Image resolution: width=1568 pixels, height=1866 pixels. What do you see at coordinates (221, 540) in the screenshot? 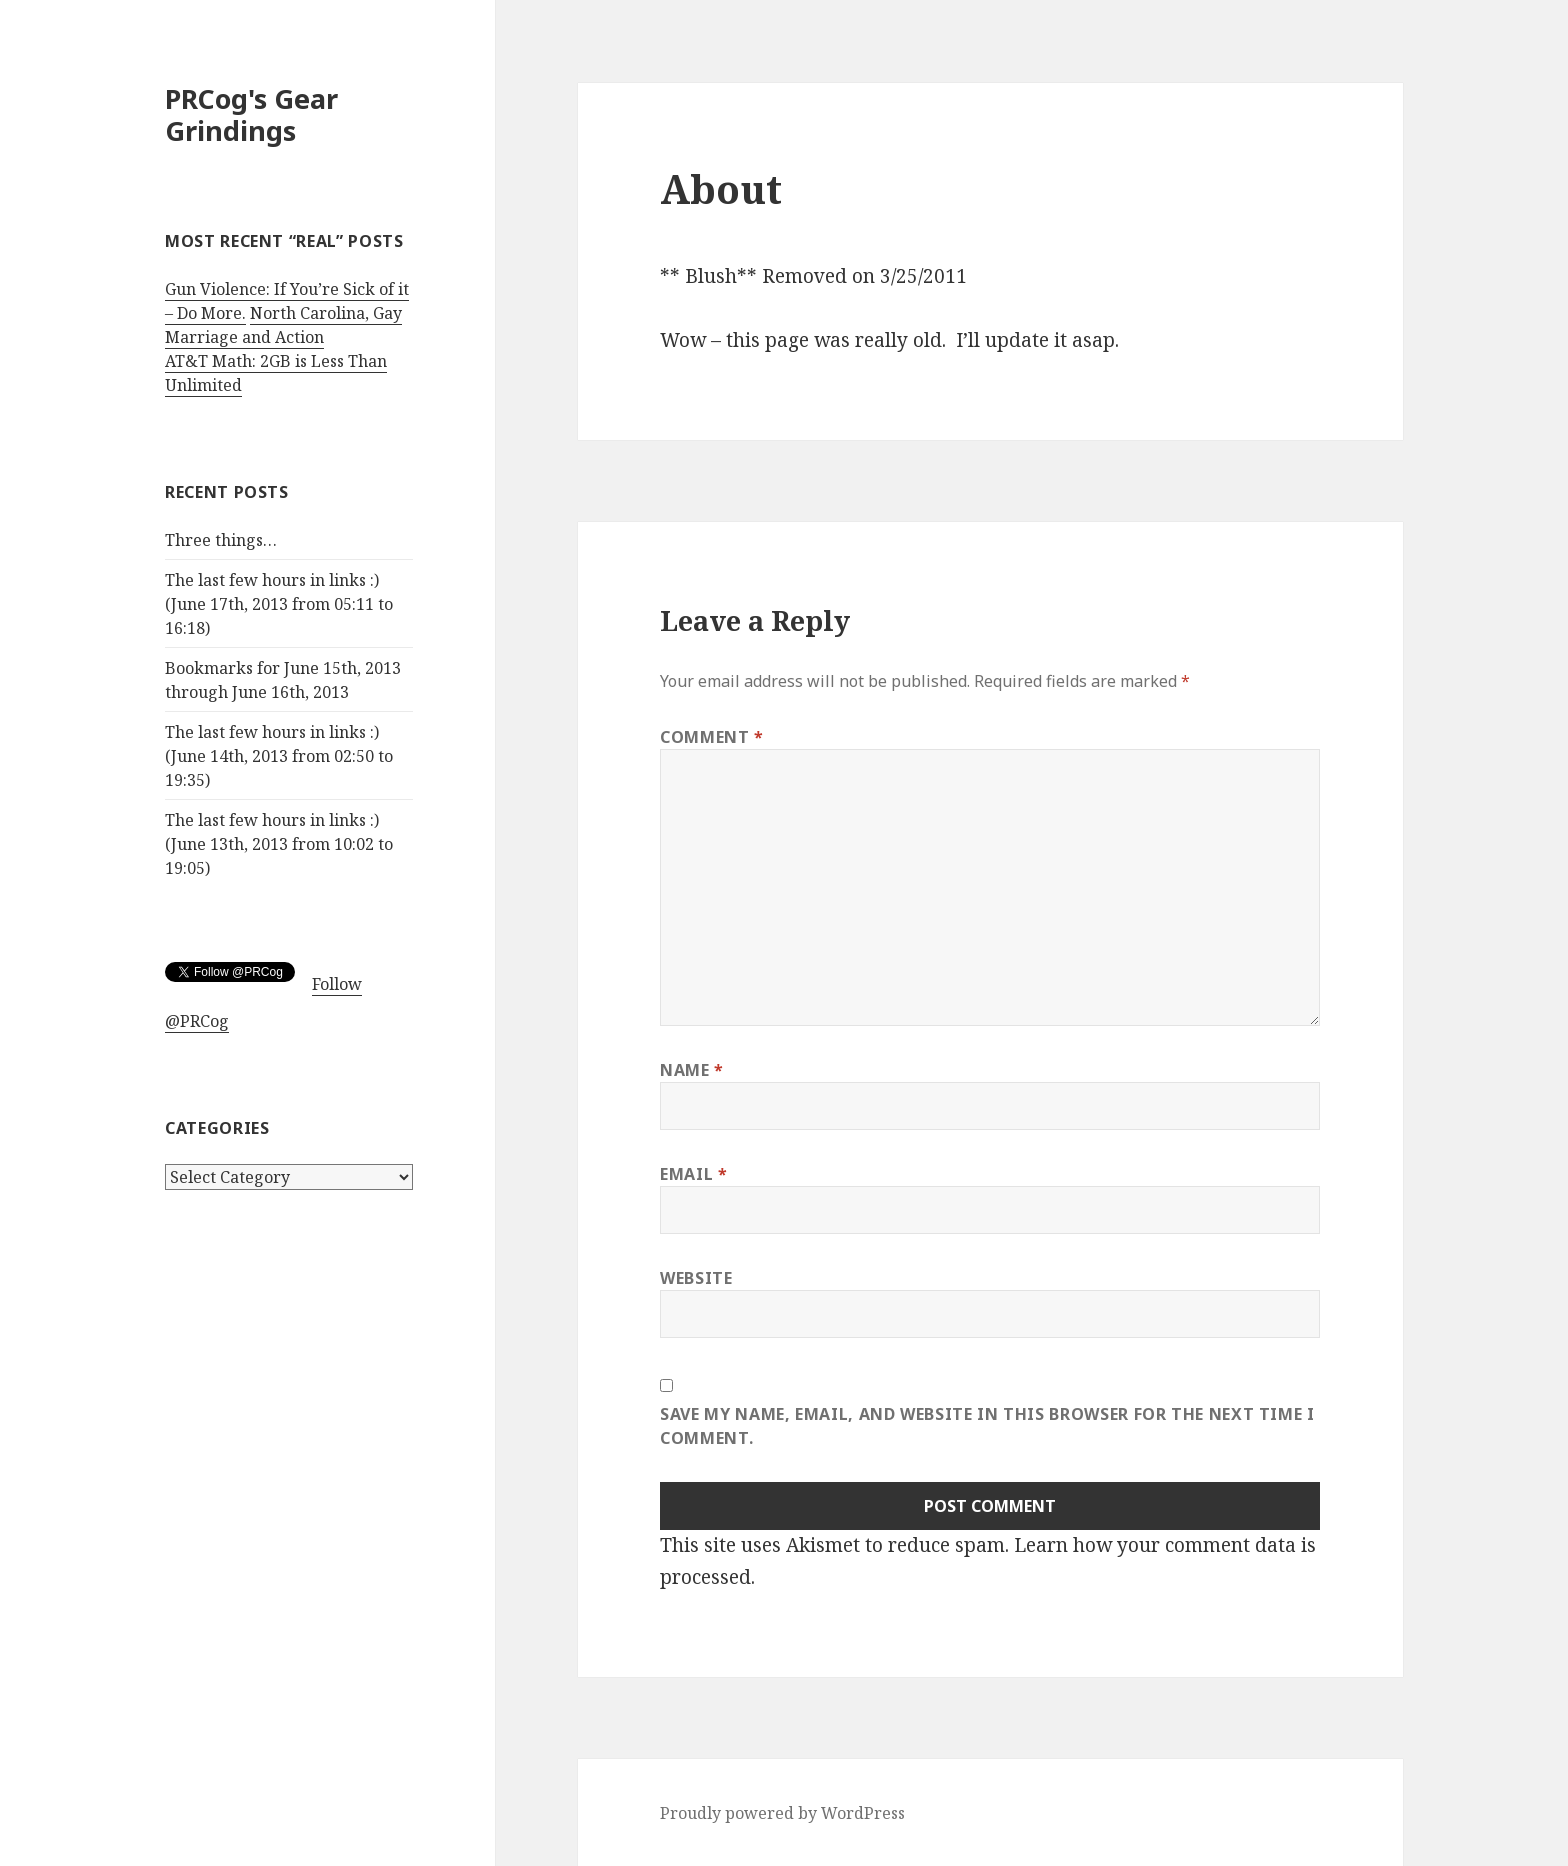
I see `Three things…` at bounding box center [221, 540].